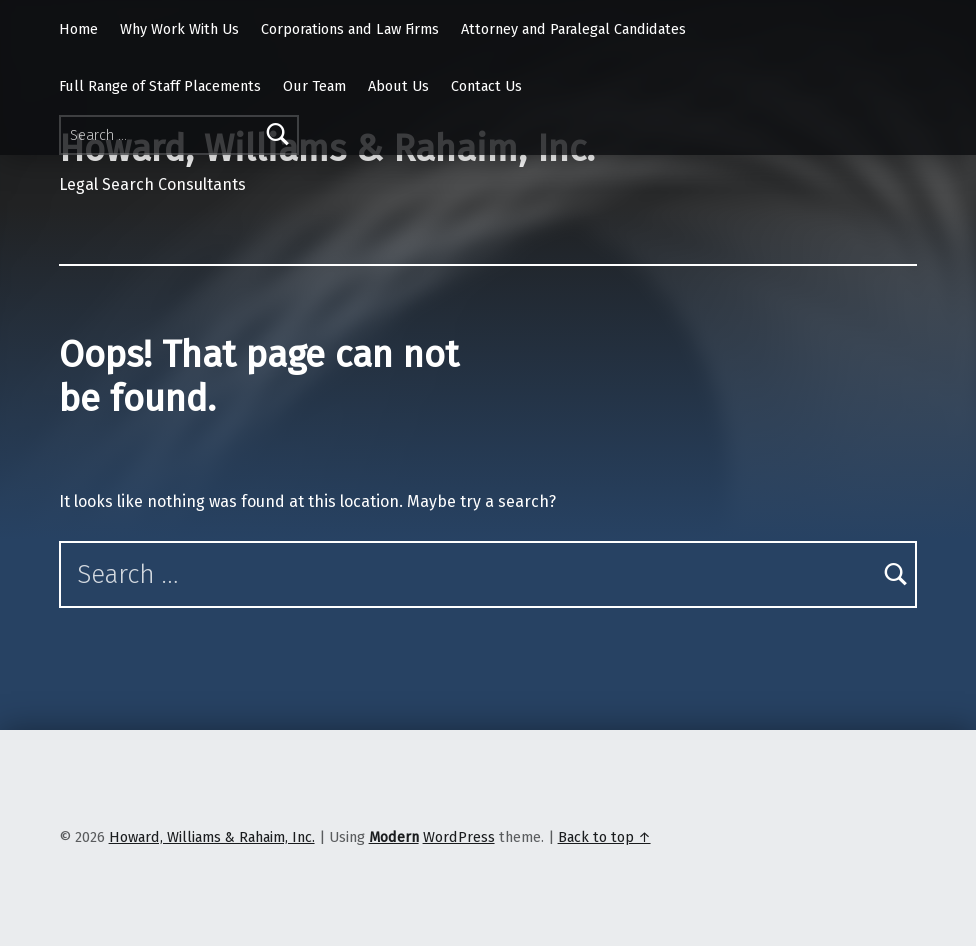 This screenshot has height=946, width=976. Describe the element at coordinates (486, 86) in the screenshot. I see `Contact Us` at that location.